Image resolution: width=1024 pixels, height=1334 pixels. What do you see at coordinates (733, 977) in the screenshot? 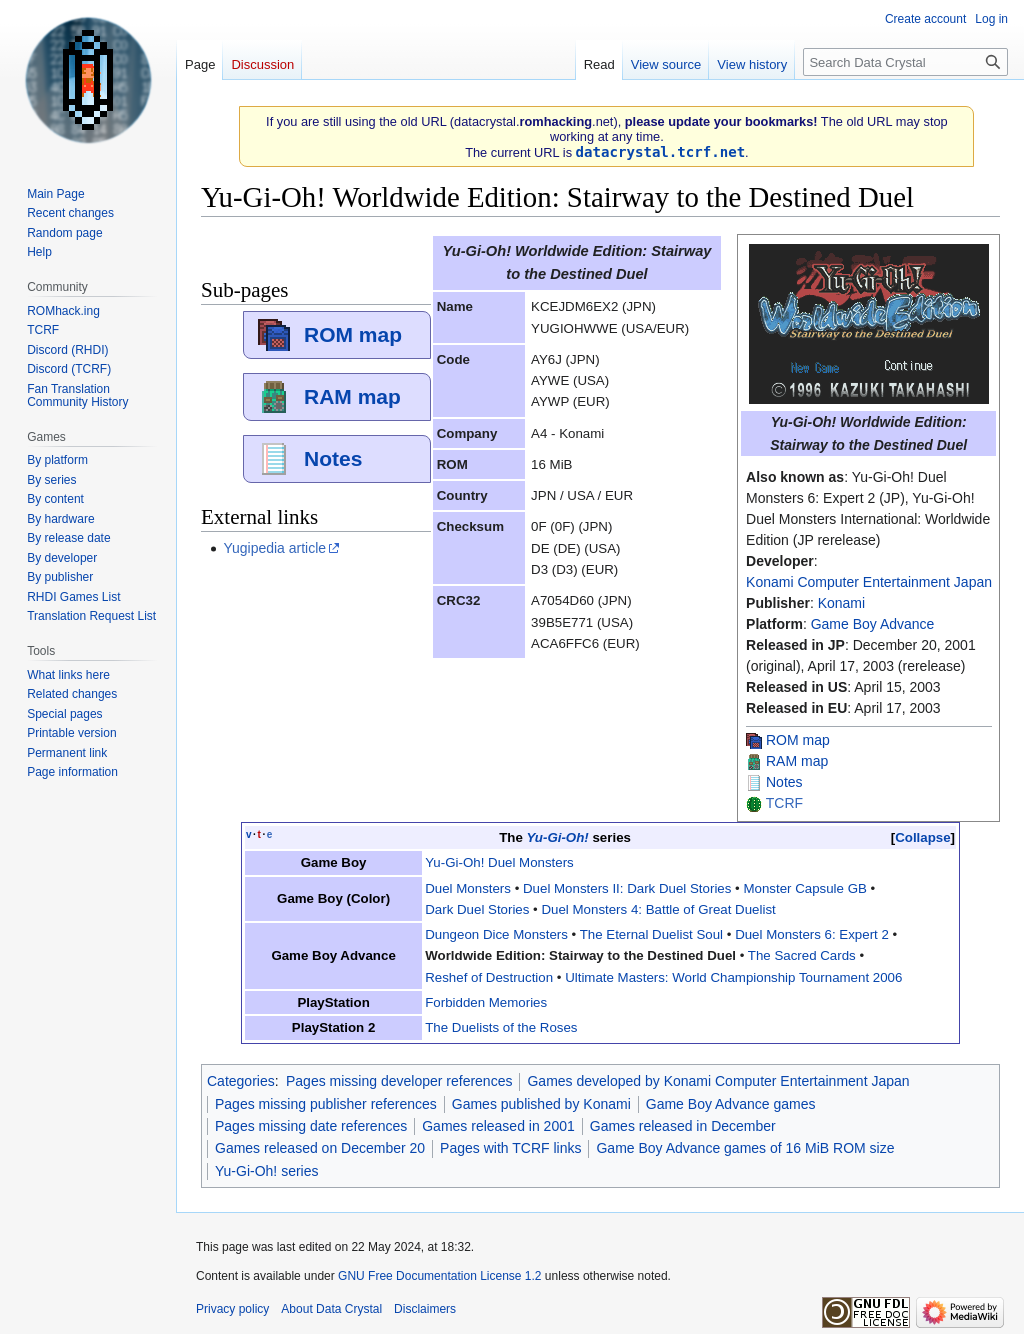
I see `Ultimate Masters: World Championship Tournament 2006` at bounding box center [733, 977].